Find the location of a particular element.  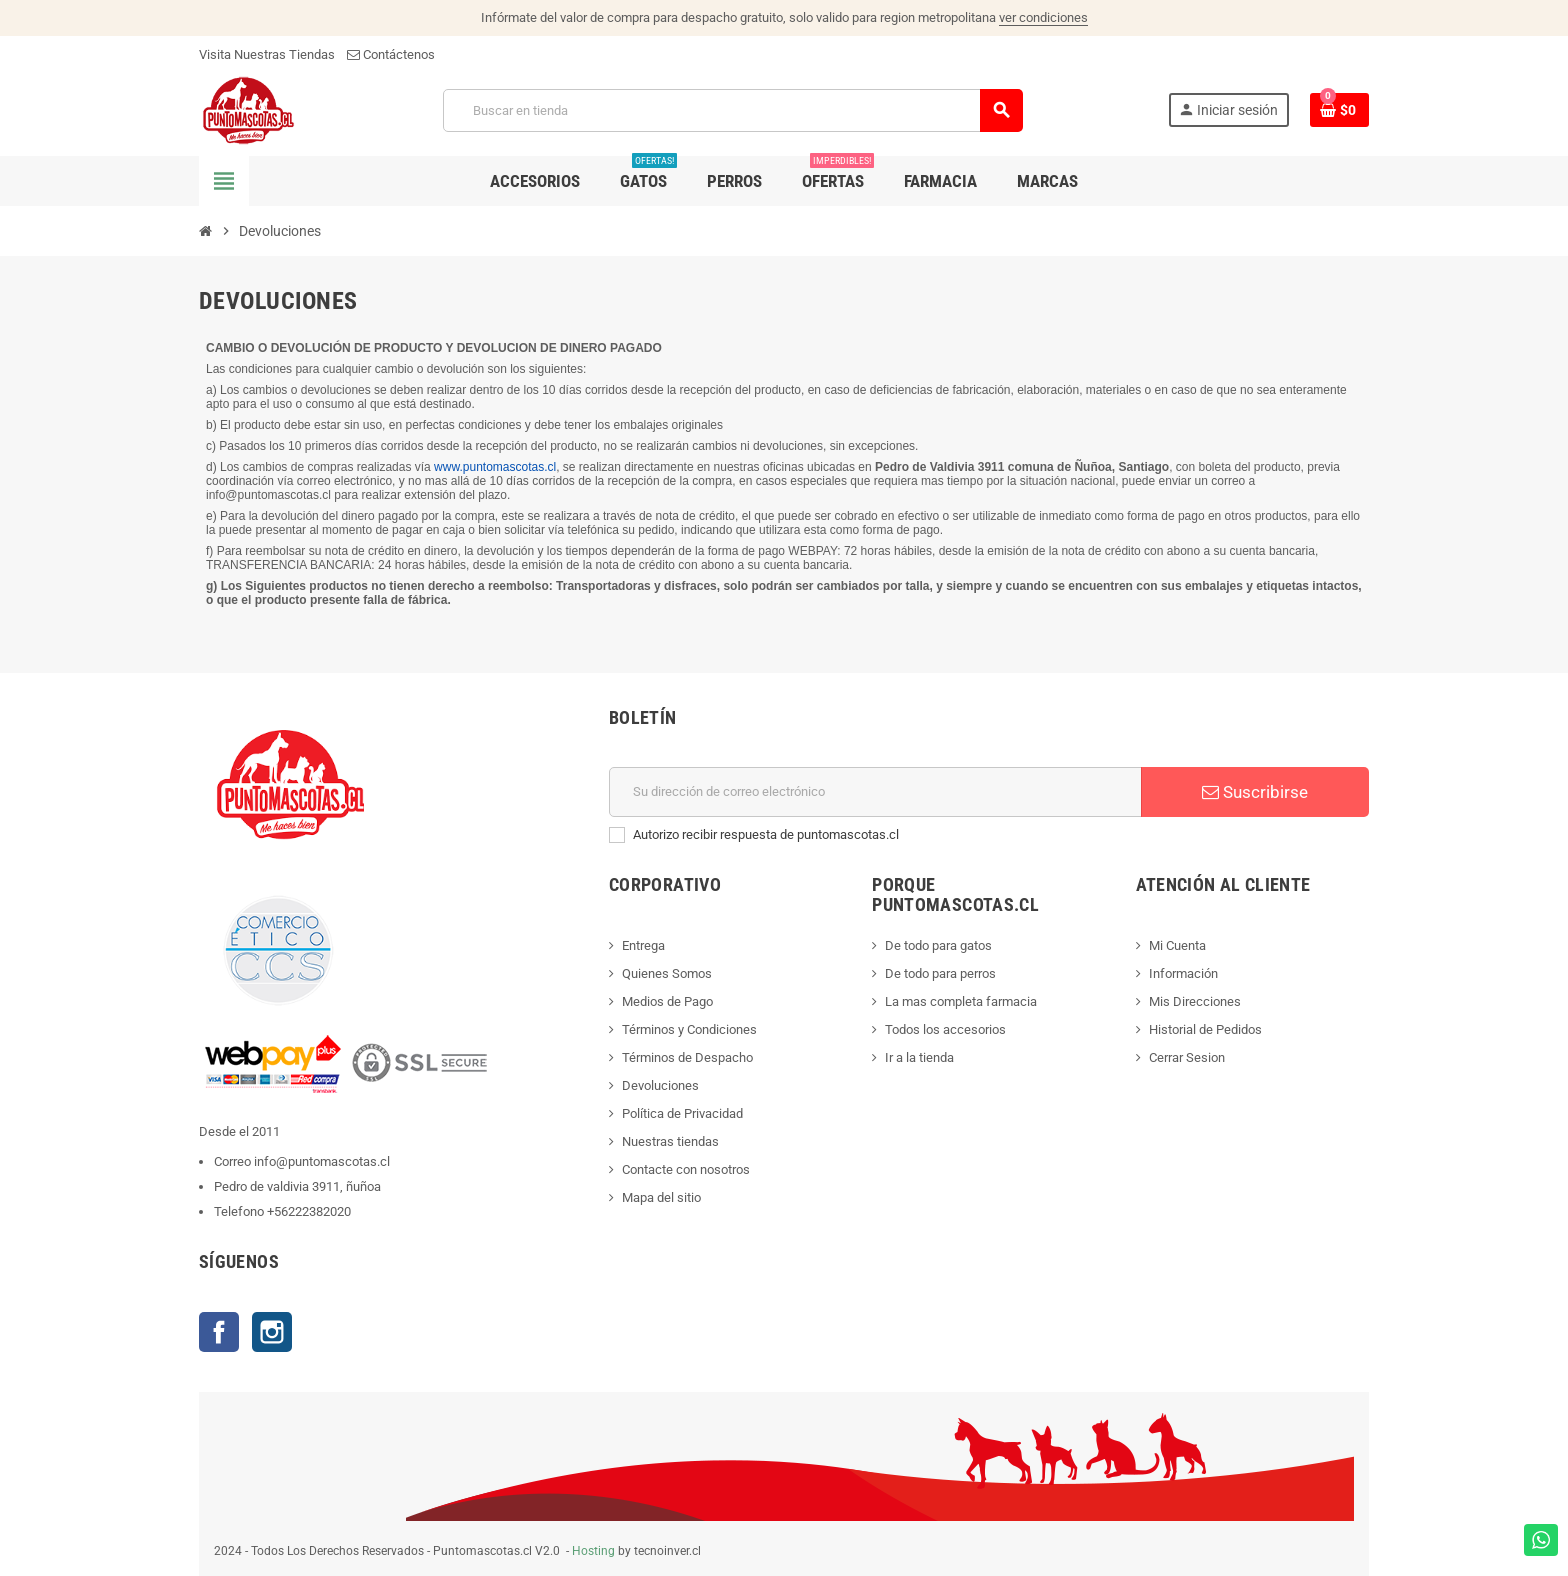

Política de Privacidad is located at coordinates (682, 1113).